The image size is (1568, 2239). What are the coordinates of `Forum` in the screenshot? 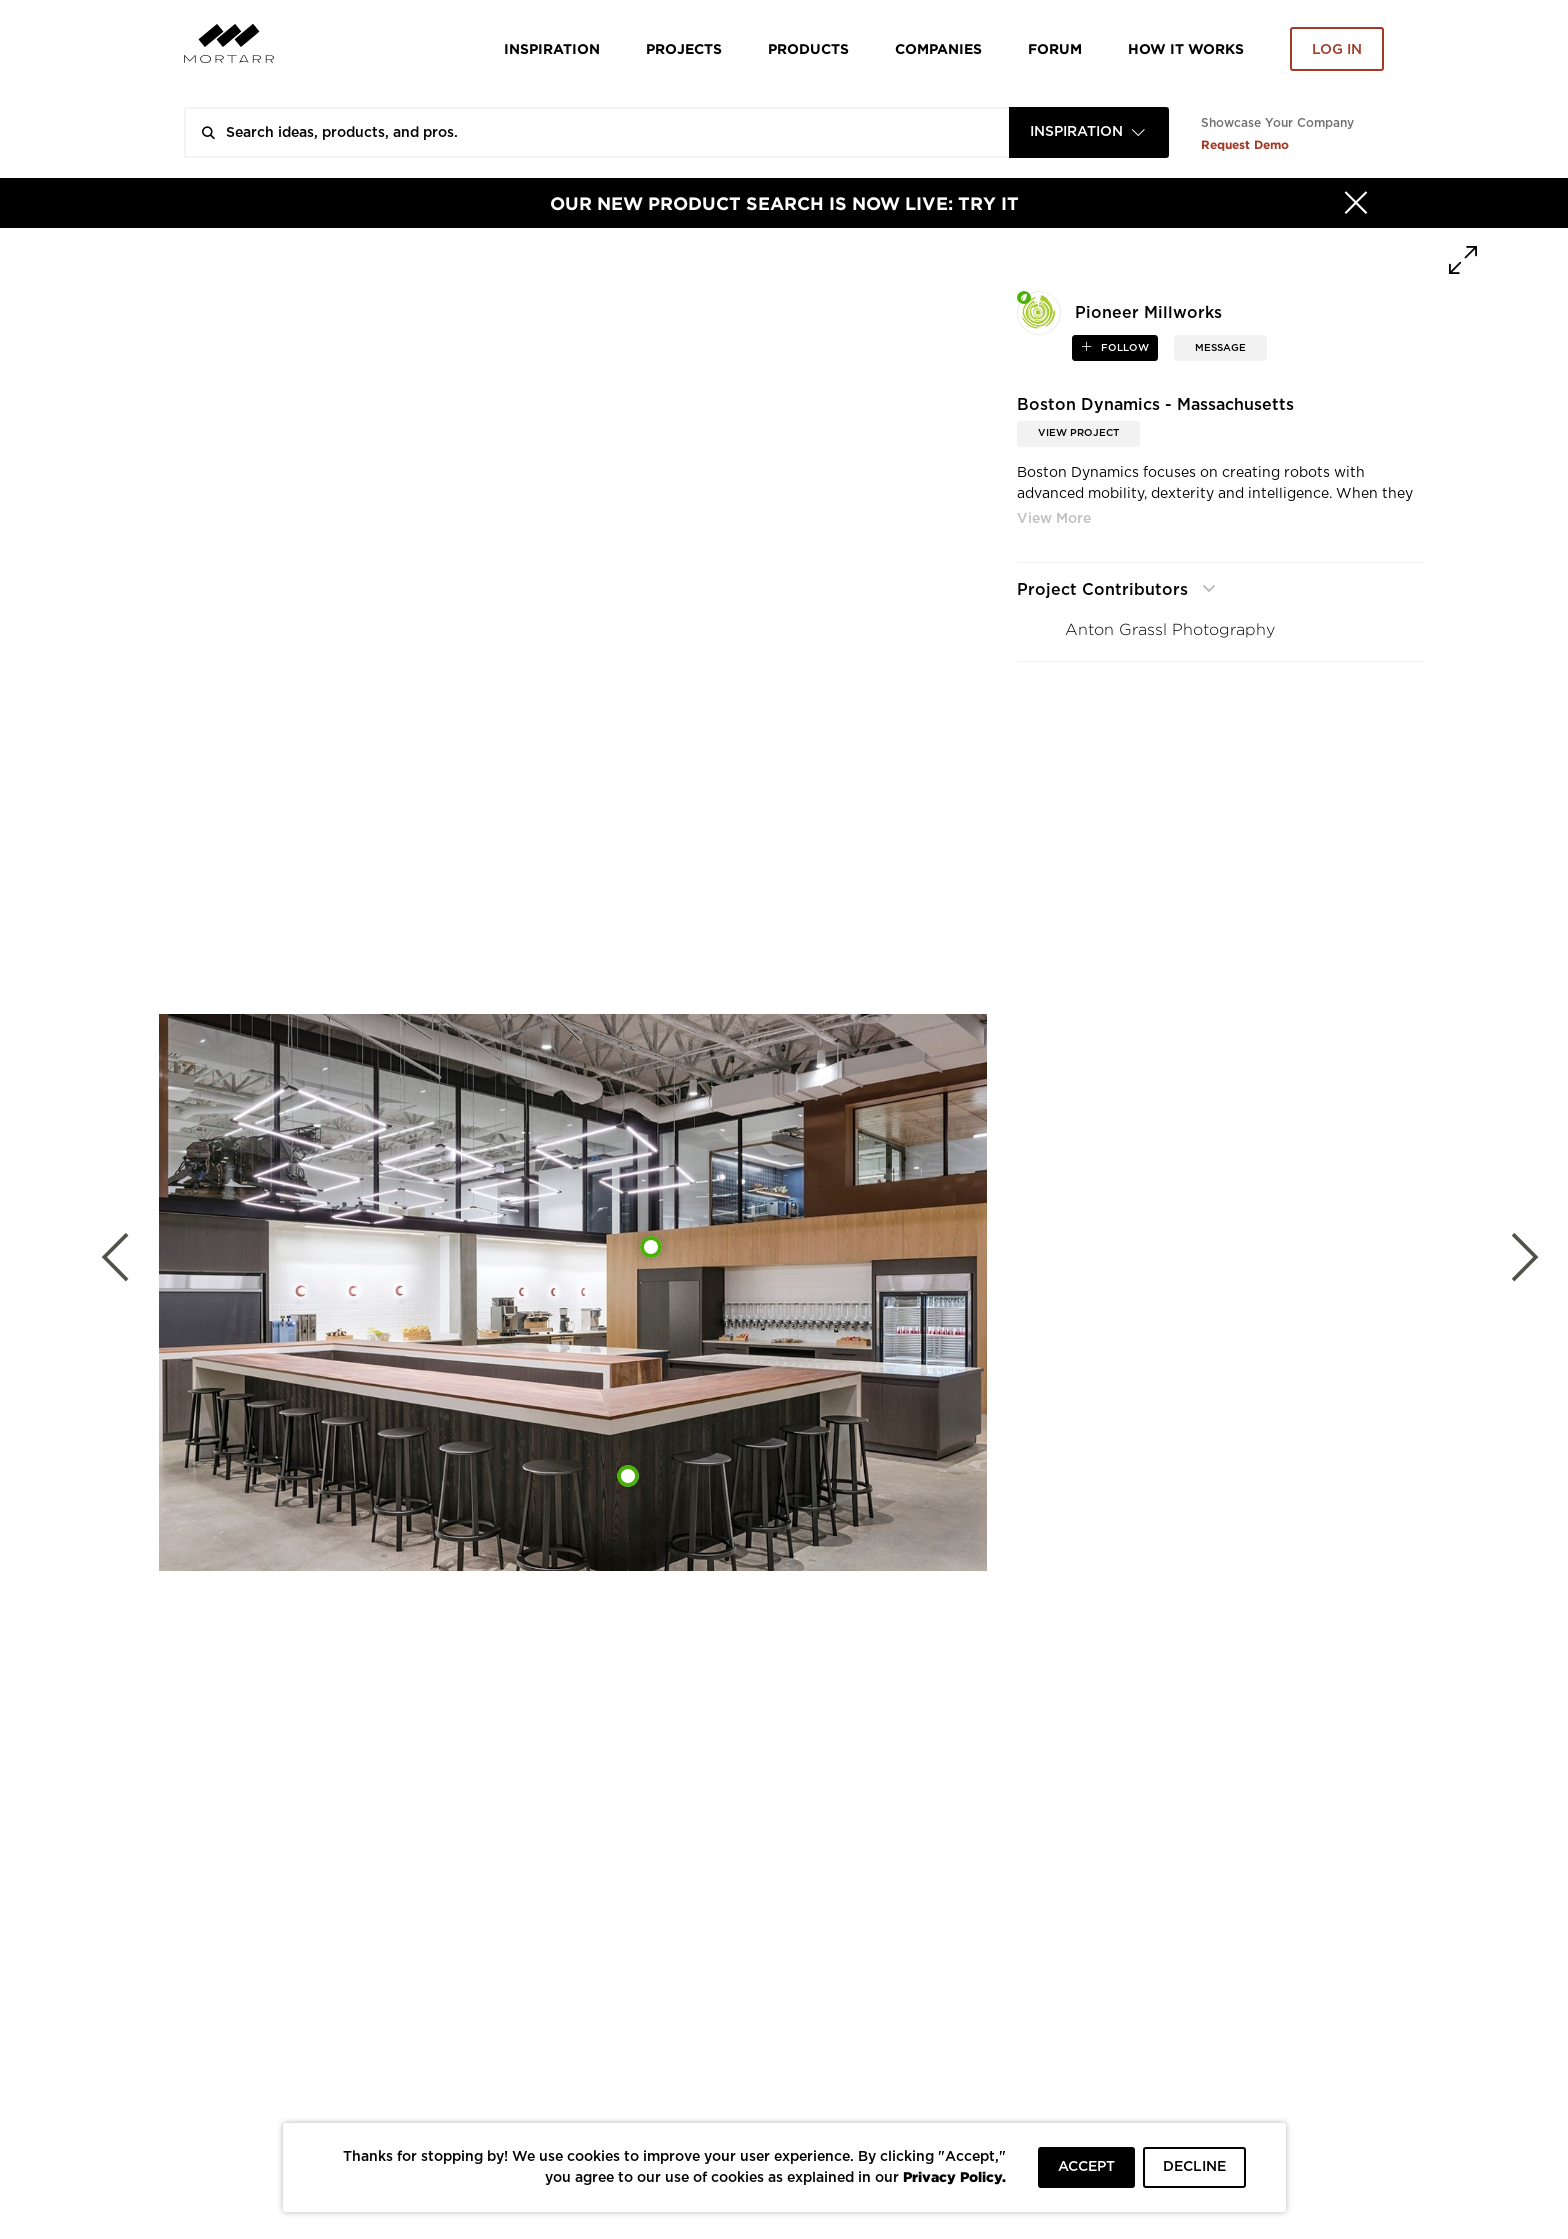 It's located at (1055, 48).